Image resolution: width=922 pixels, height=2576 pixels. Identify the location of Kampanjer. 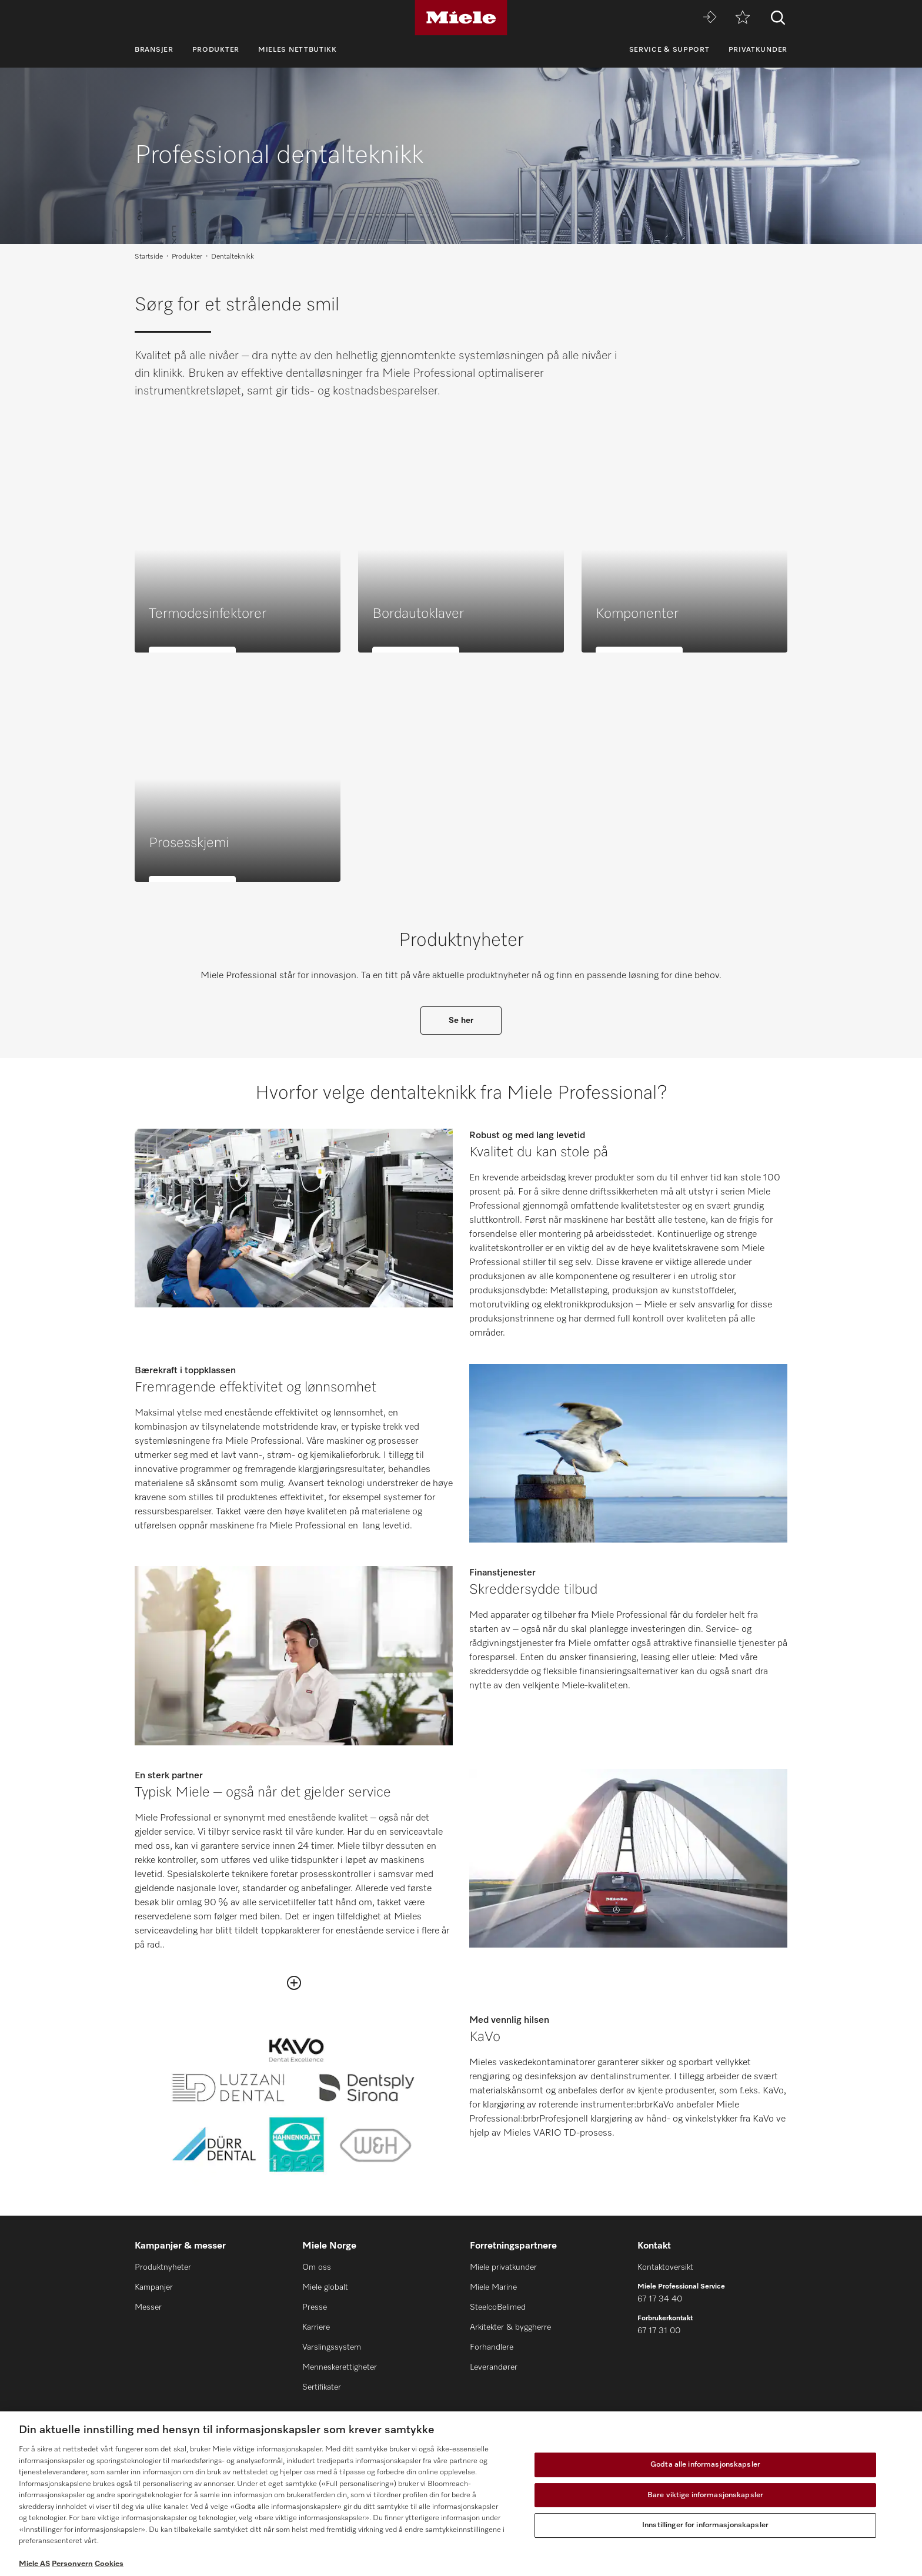
(154, 2287).